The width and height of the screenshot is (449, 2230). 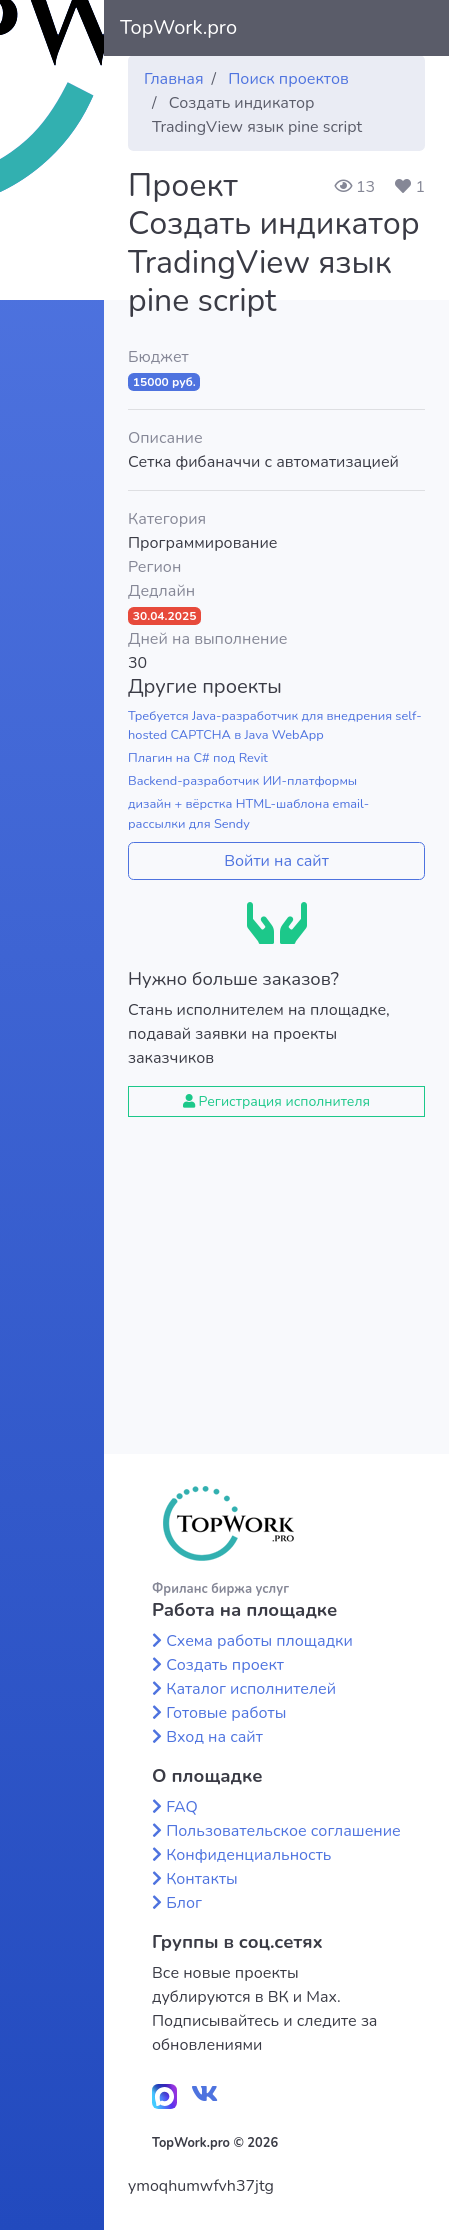 What do you see at coordinates (248, 813) in the screenshot?
I see `дизайн + вёрстка HTML-шаблона email-рассылки для Sendy` at bounding box center [248, 813].